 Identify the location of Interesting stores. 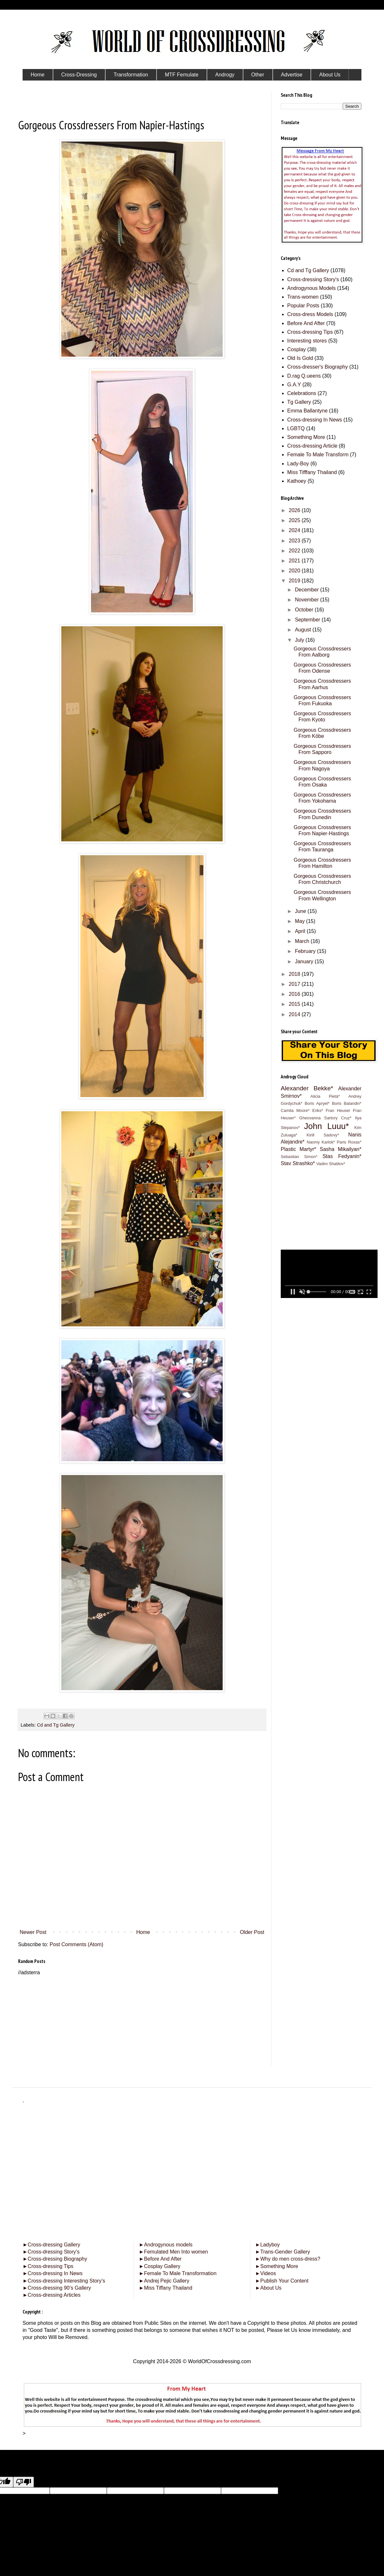
(307, 340).